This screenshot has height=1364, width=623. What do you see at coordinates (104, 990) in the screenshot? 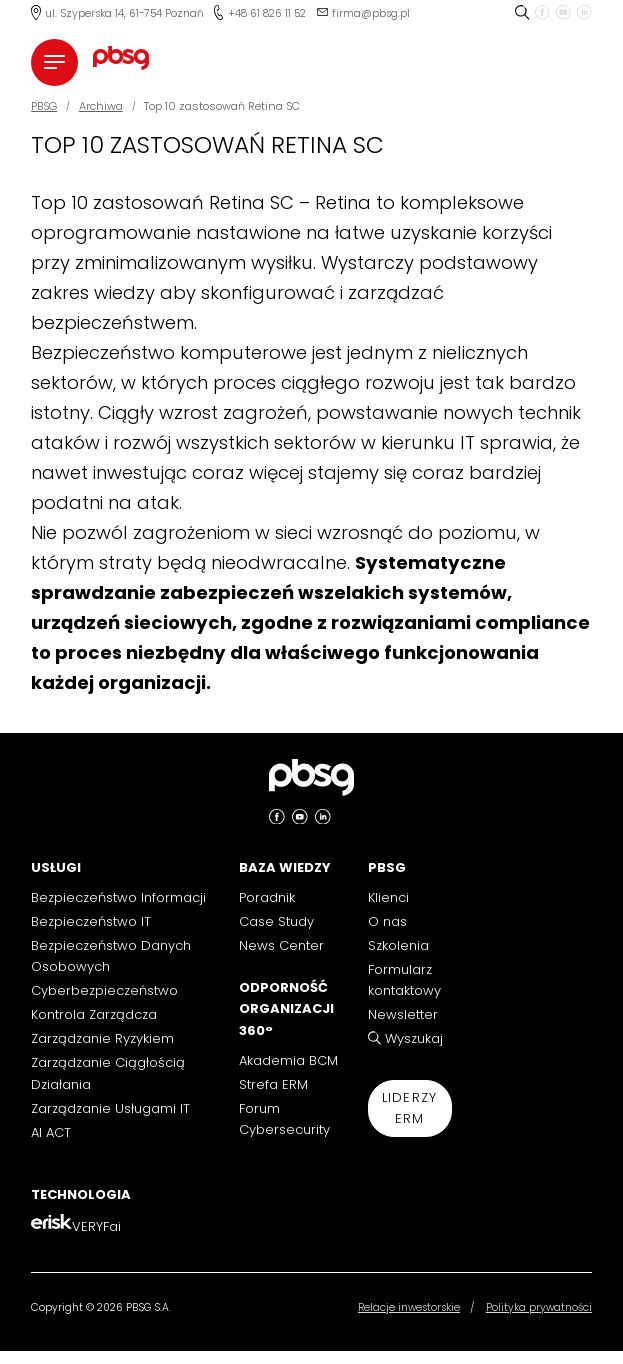
I see `Cyberbezpieczeństwo` at bounding box center [104, 990].